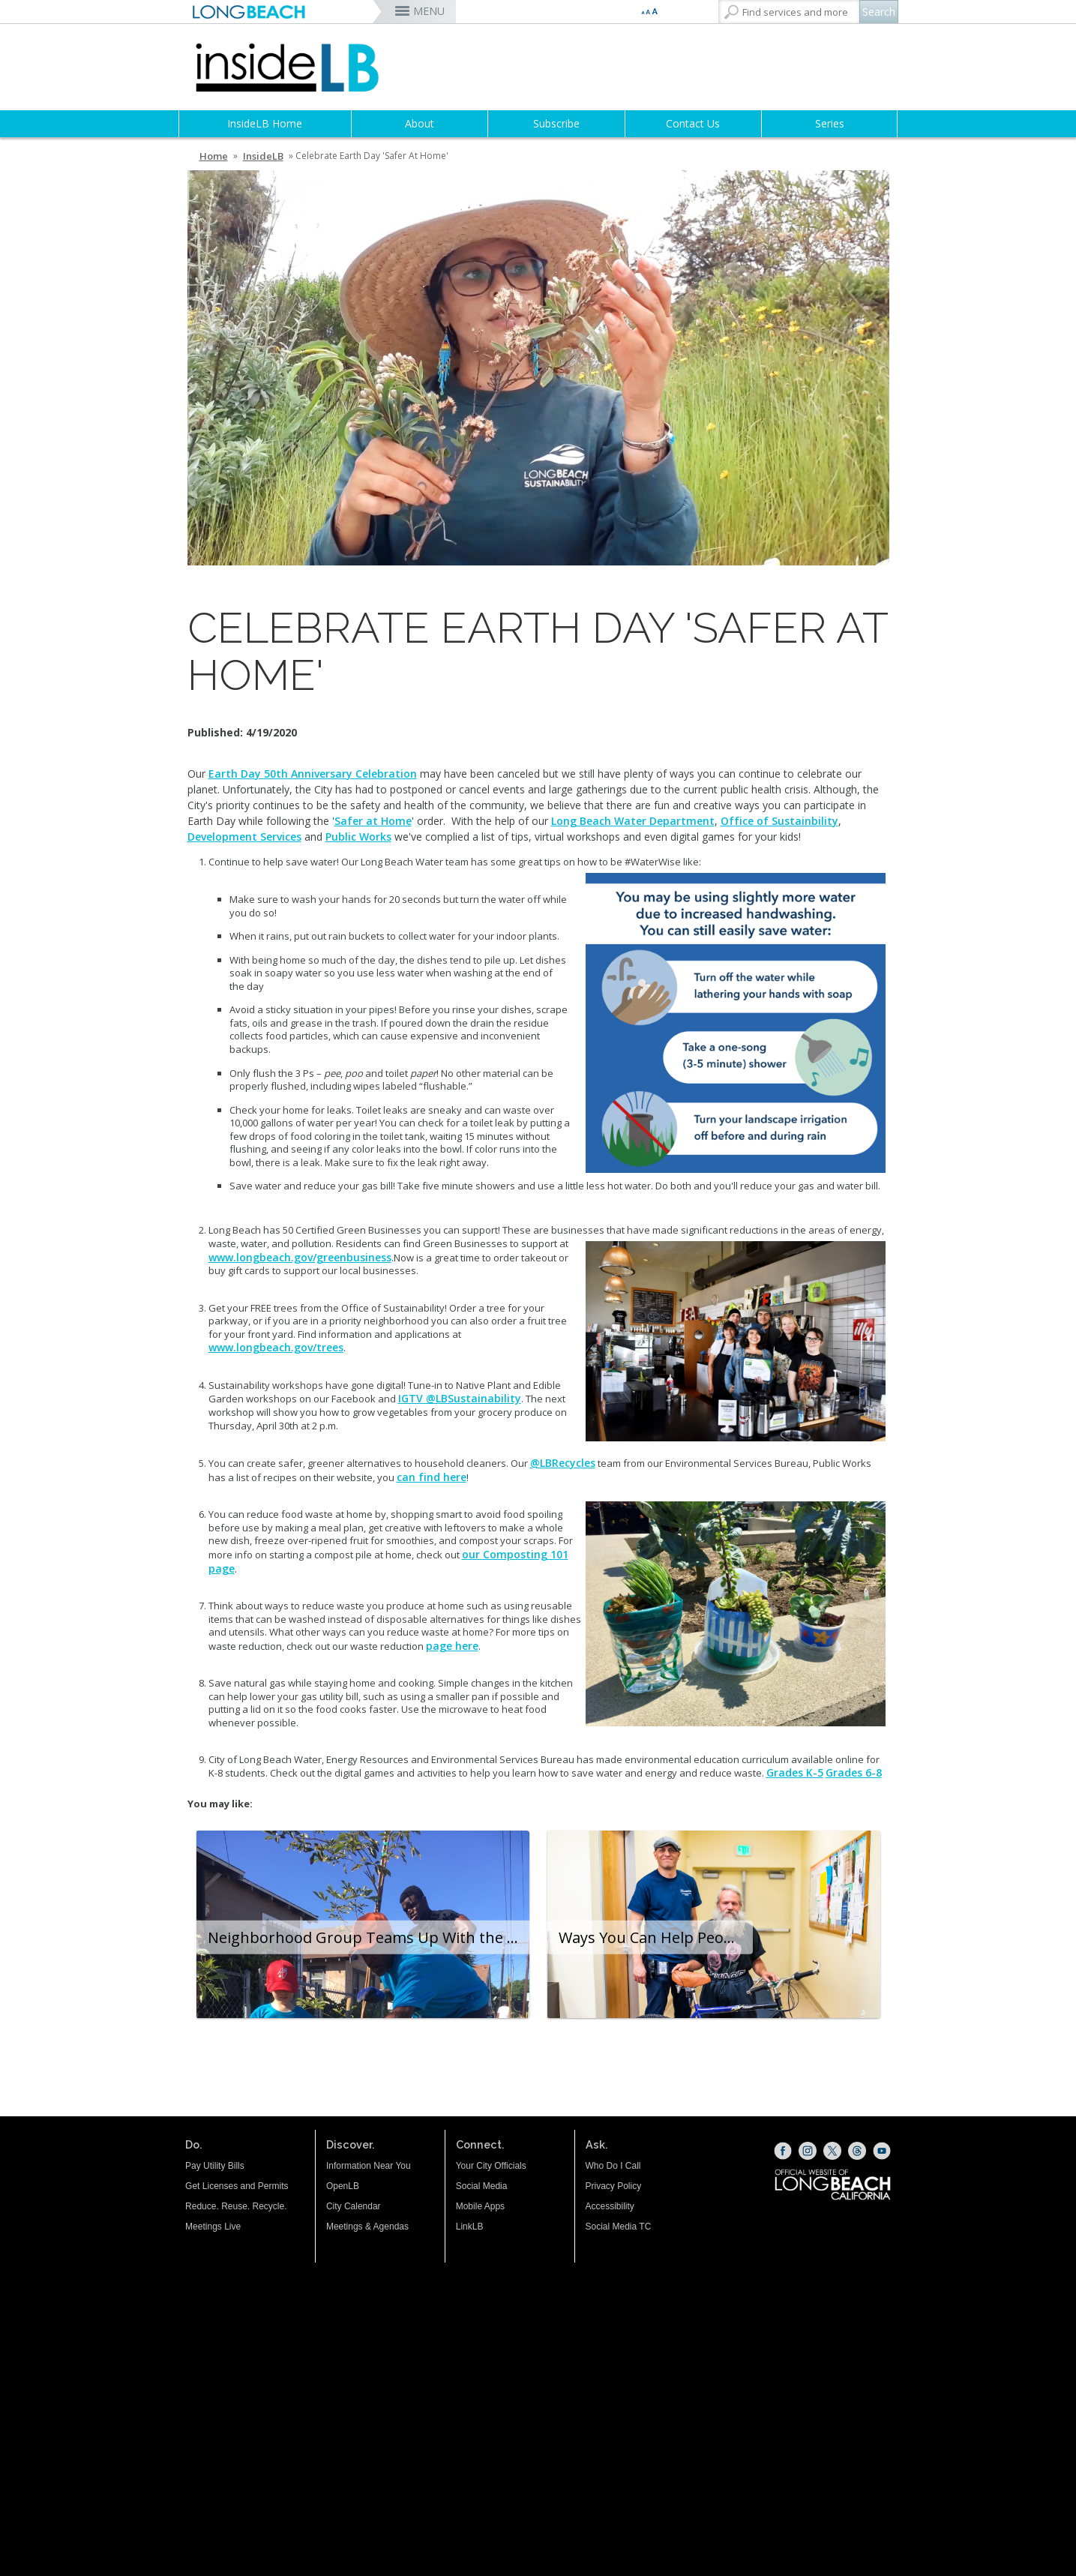 The height and width of the screenshot is (2576, 1076). I want to click on Development Services, so click(244, 836).